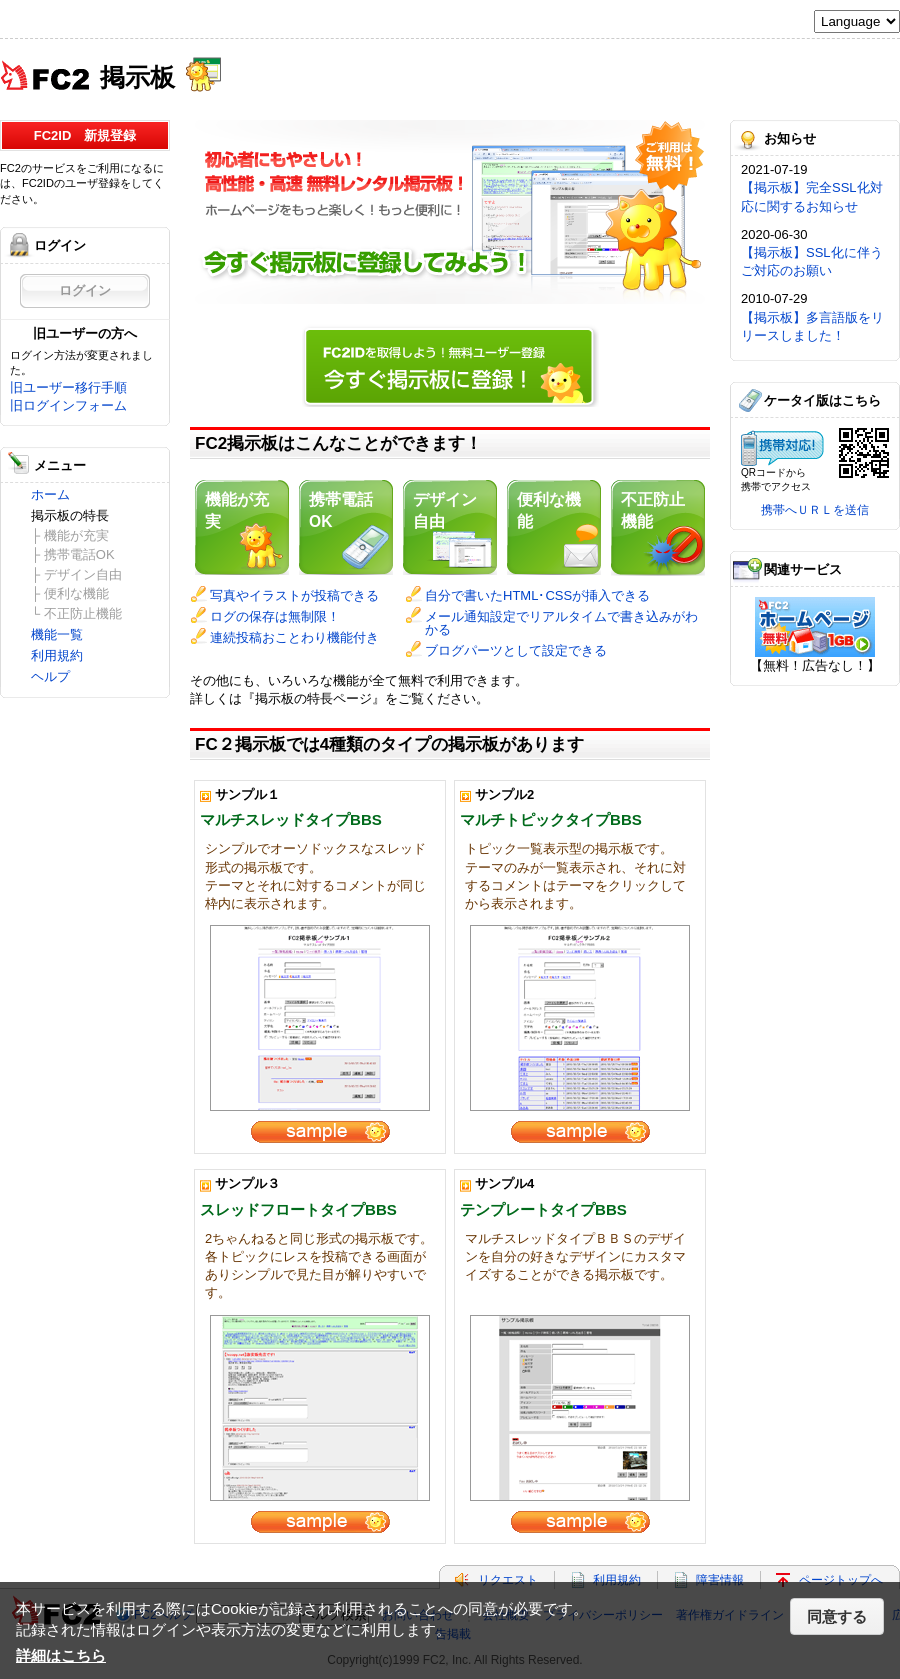 The image size is (900, 1679). What do you see at coordinates (508, 1580) in the screenshot?
I see `リクエスト` at bounding box center [508, 1580].